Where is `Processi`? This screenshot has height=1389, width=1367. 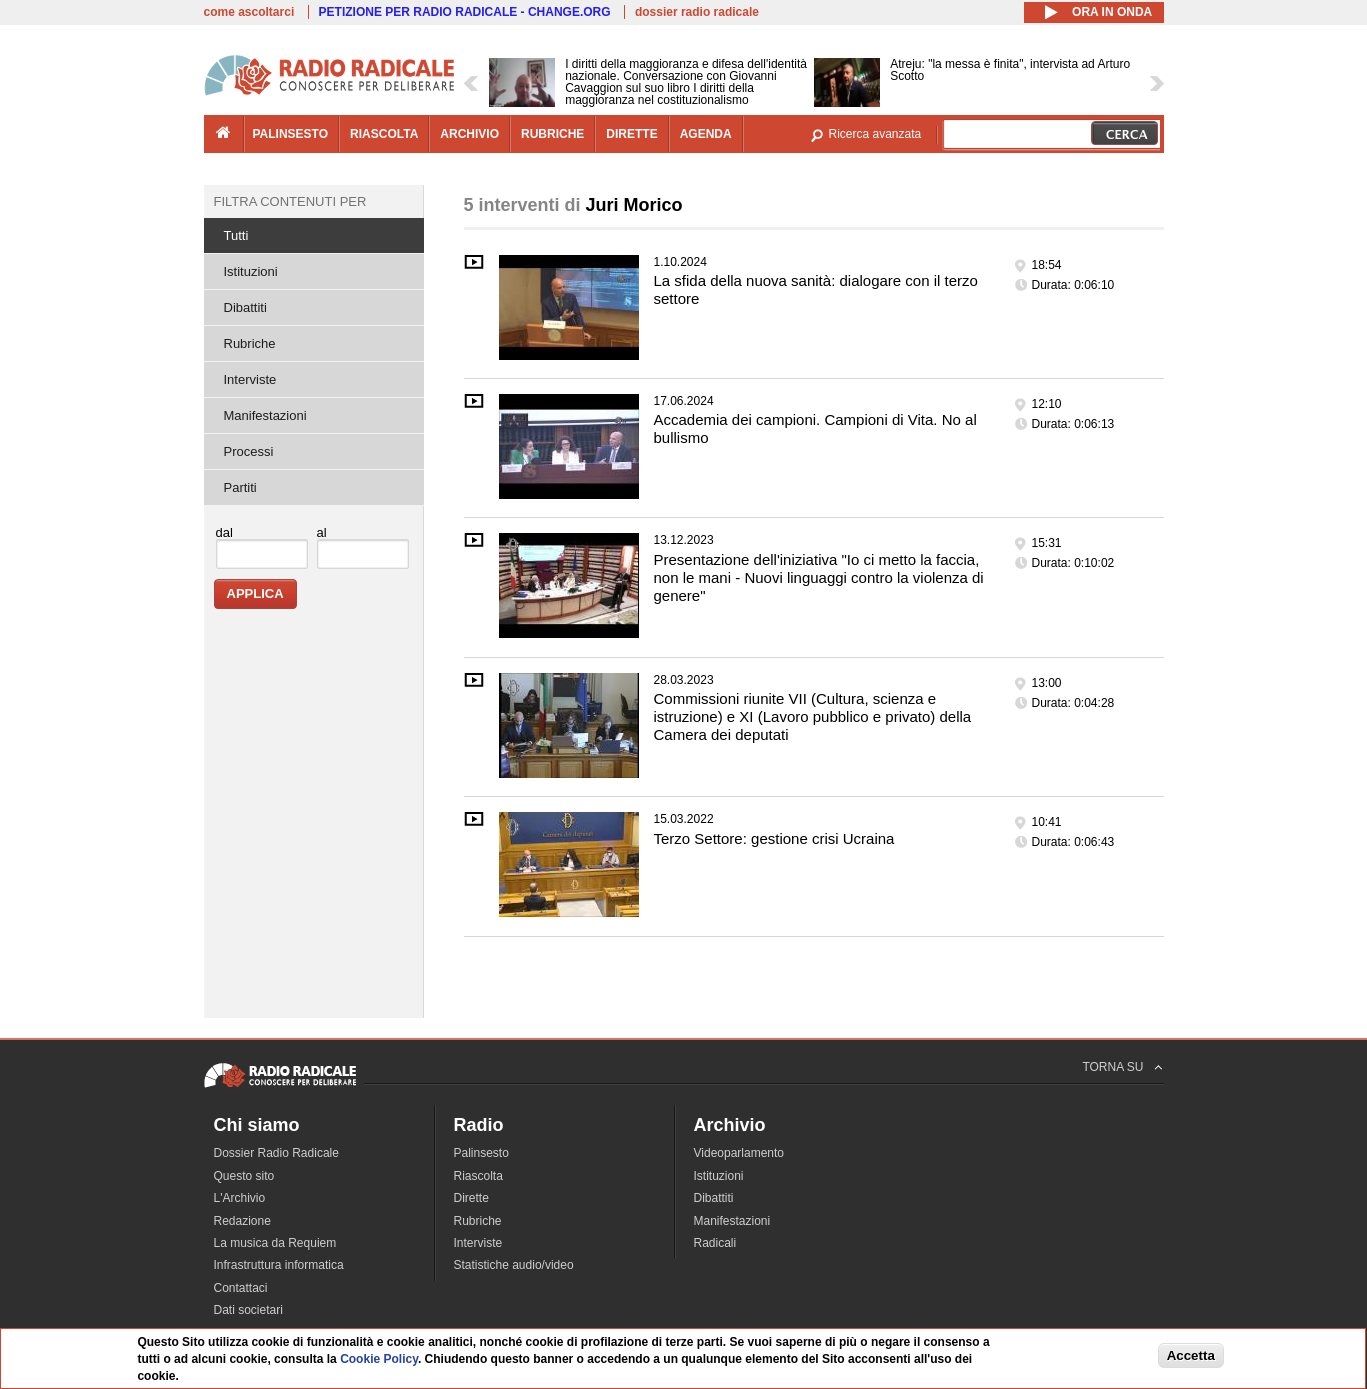 Processi is located at coordinates (249, 451).